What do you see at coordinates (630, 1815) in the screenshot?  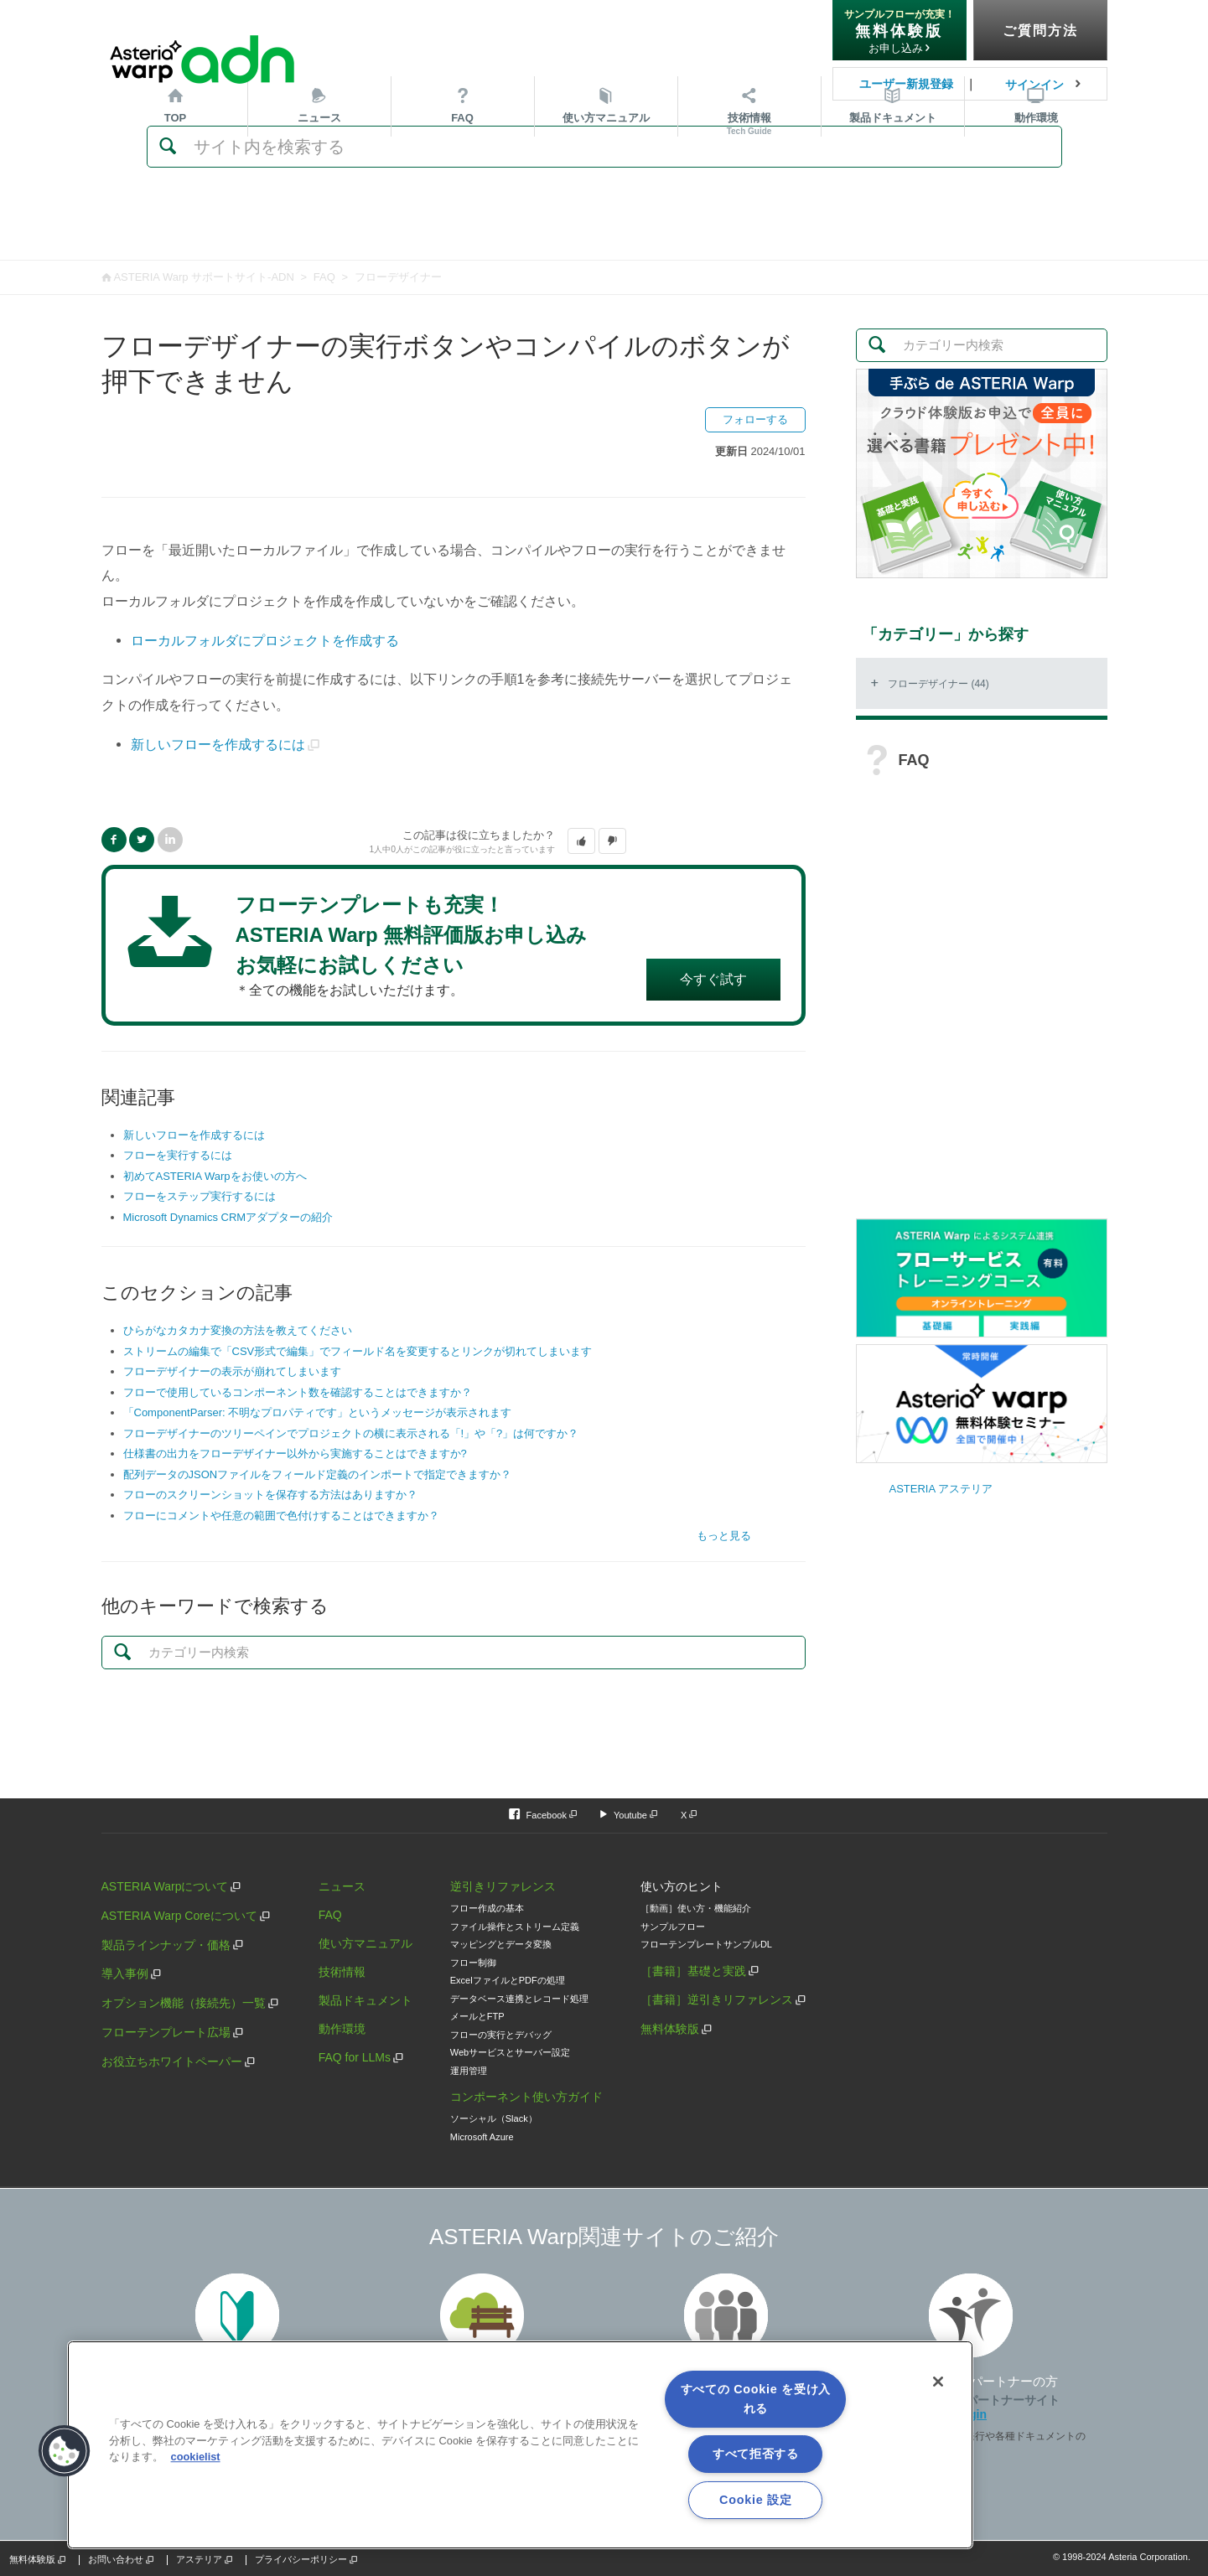 I see `Youtube` at bounding box center [630, 1815].